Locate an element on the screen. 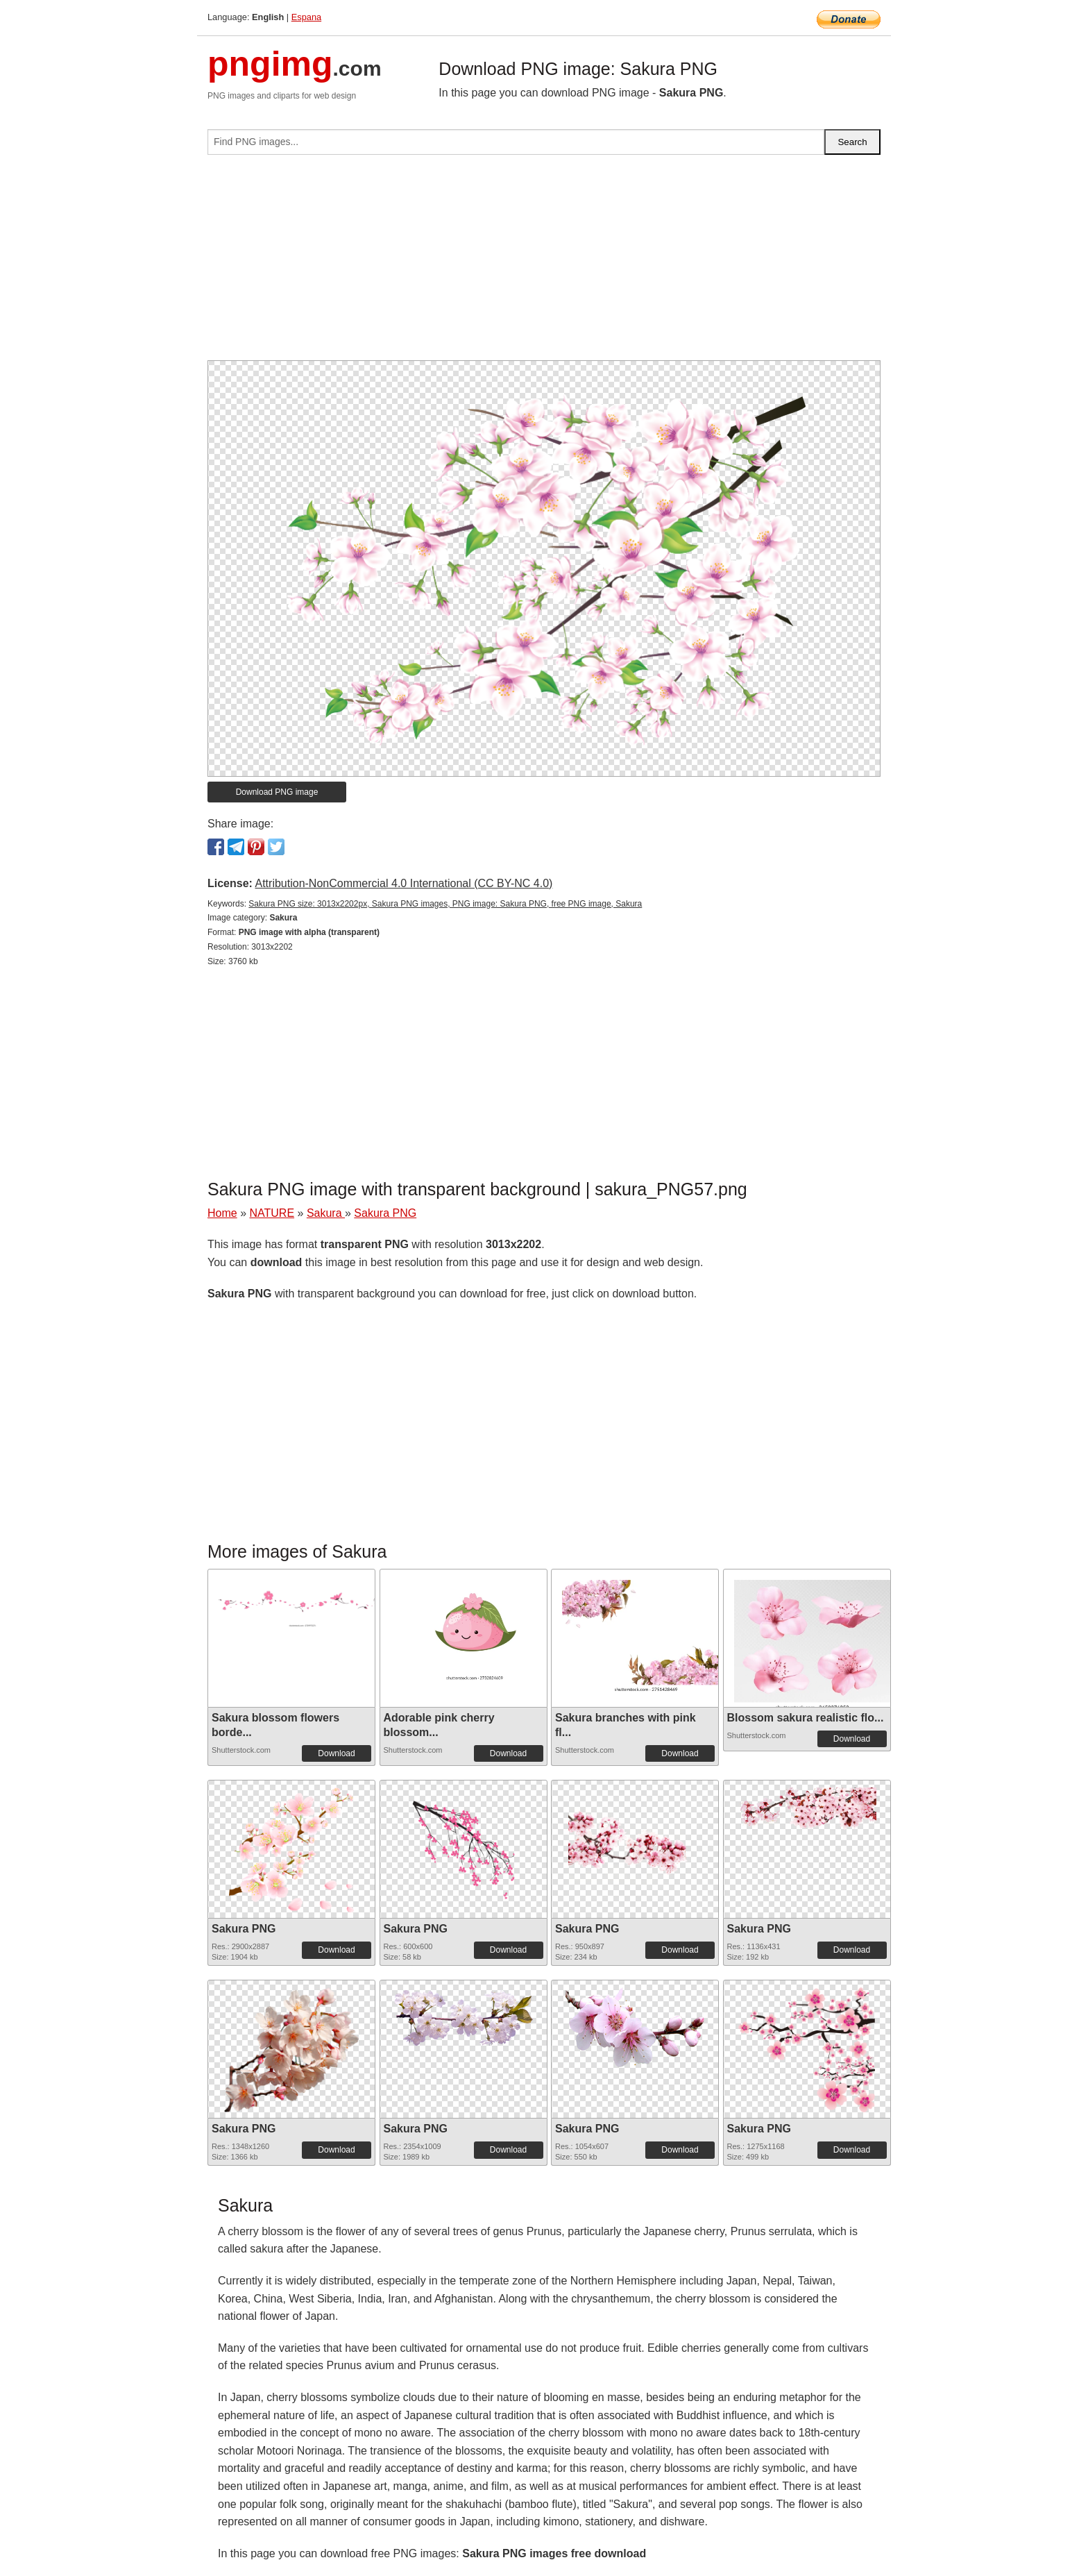  Sakura PNG size: 3013x2202px, Sakura PNG images, PNG image: Sakura PNG, free PNG image, Sakura is located at coordinates (445, 904).